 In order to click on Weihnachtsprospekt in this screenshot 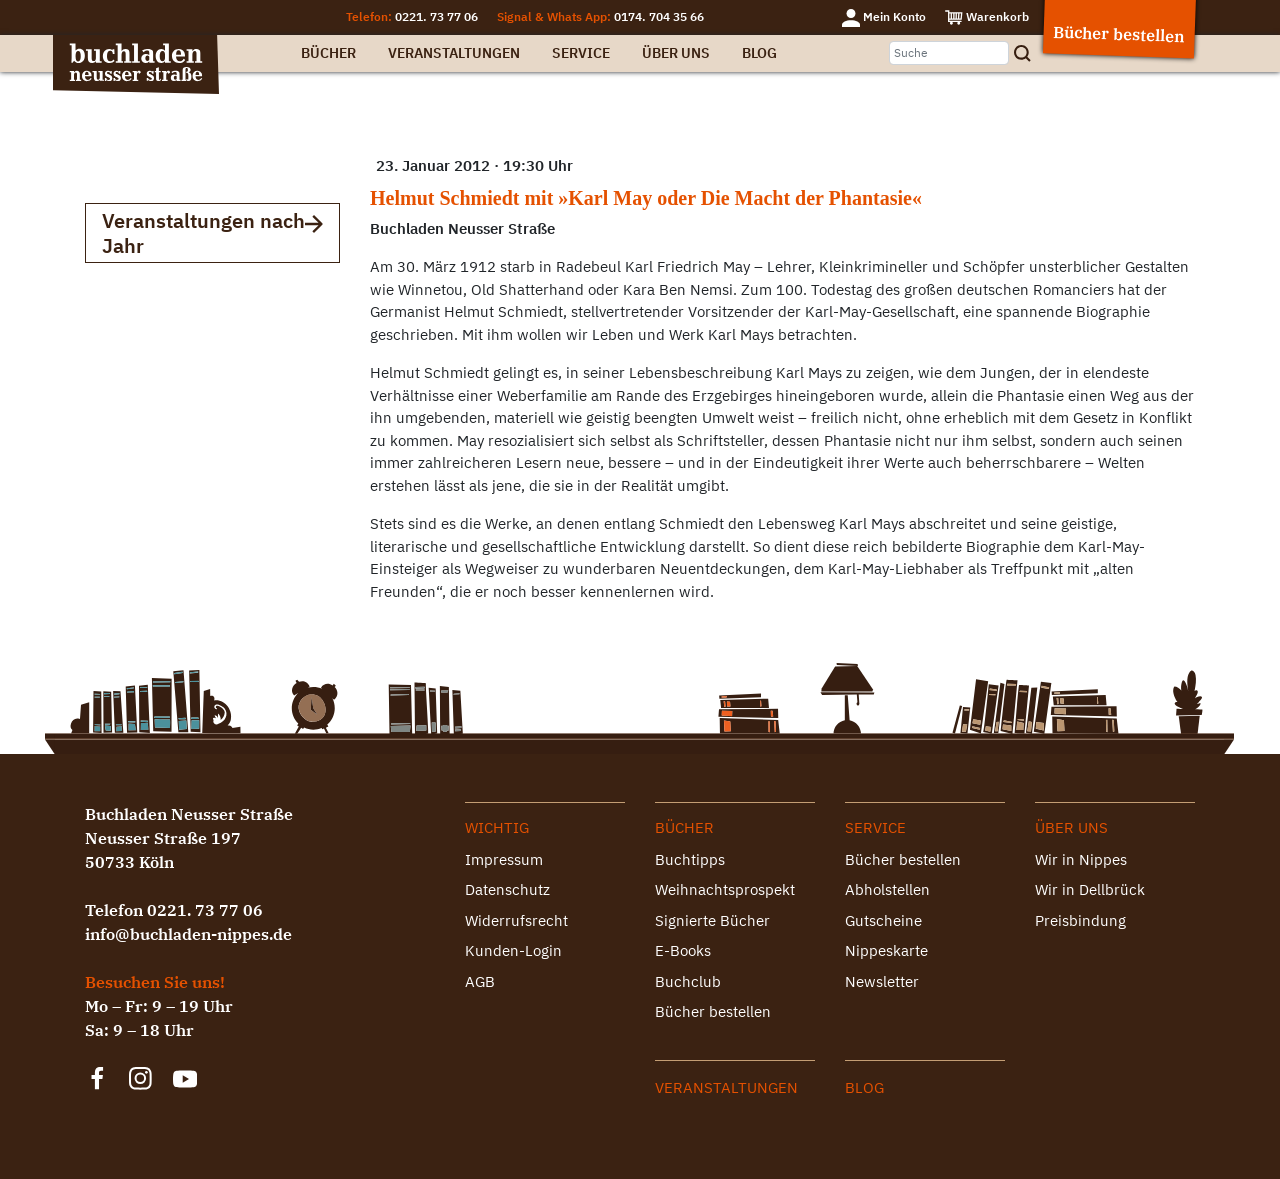, I will do `click(725, 889)`.